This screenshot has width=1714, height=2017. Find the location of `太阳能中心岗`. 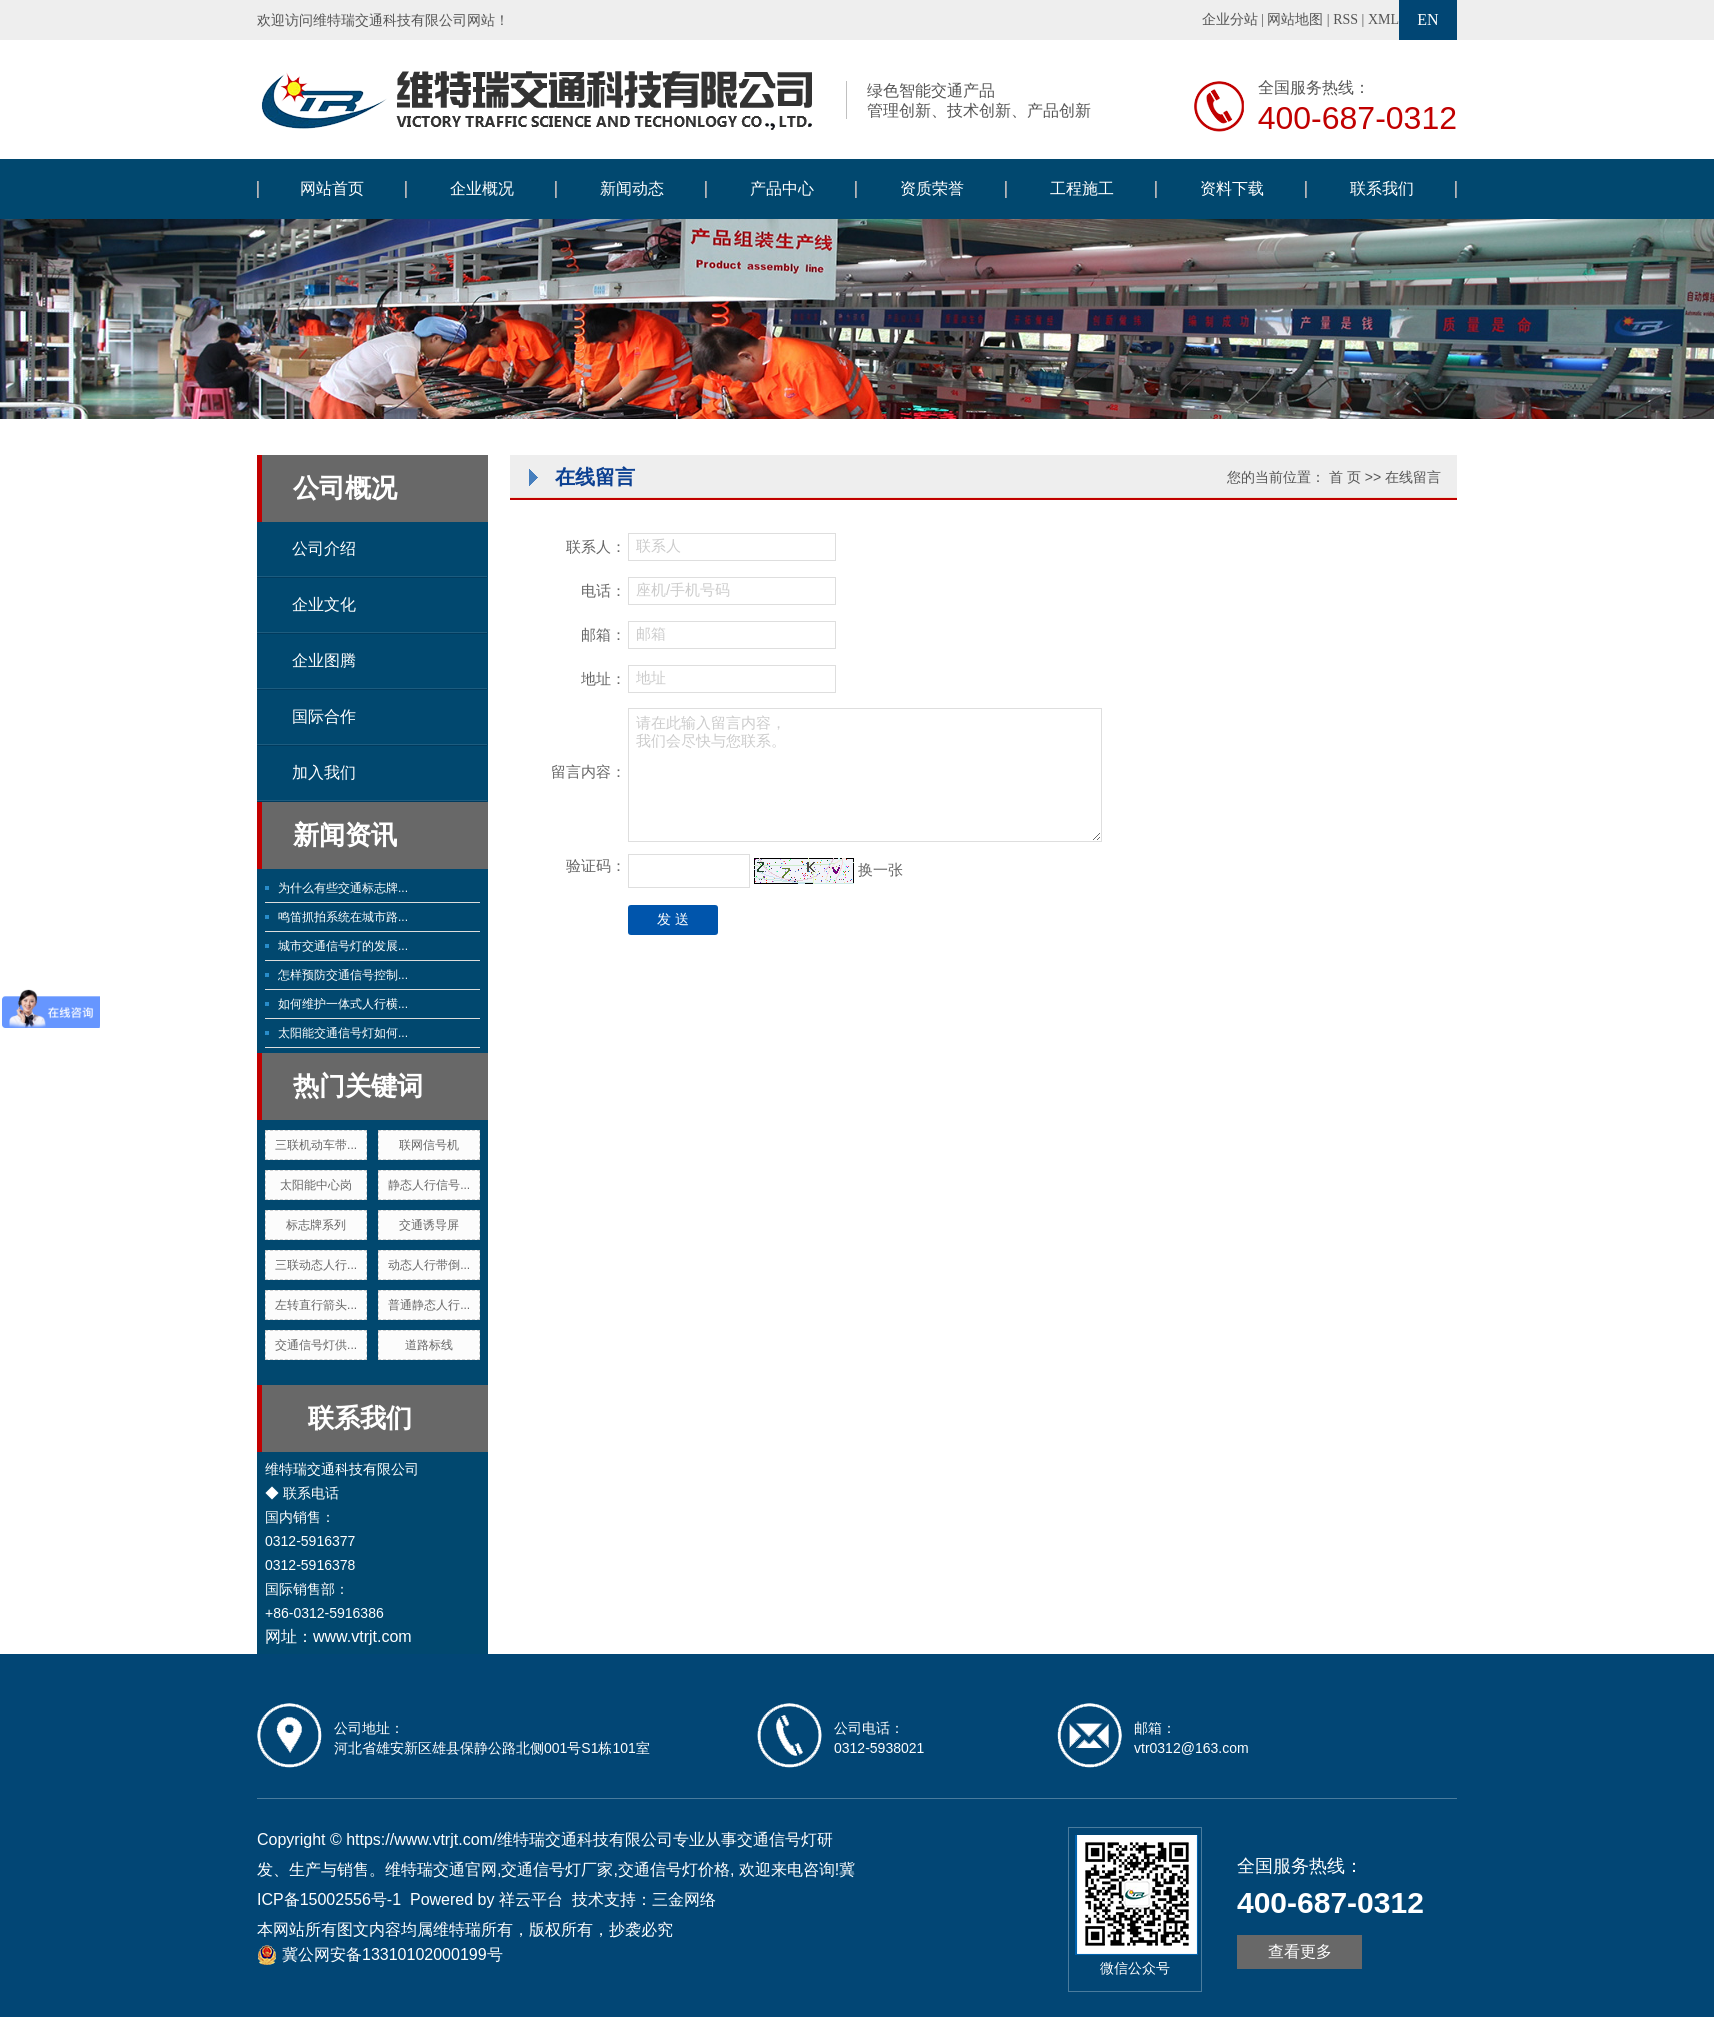

太阳能中心岗 is located at coordinates (316, 1185).